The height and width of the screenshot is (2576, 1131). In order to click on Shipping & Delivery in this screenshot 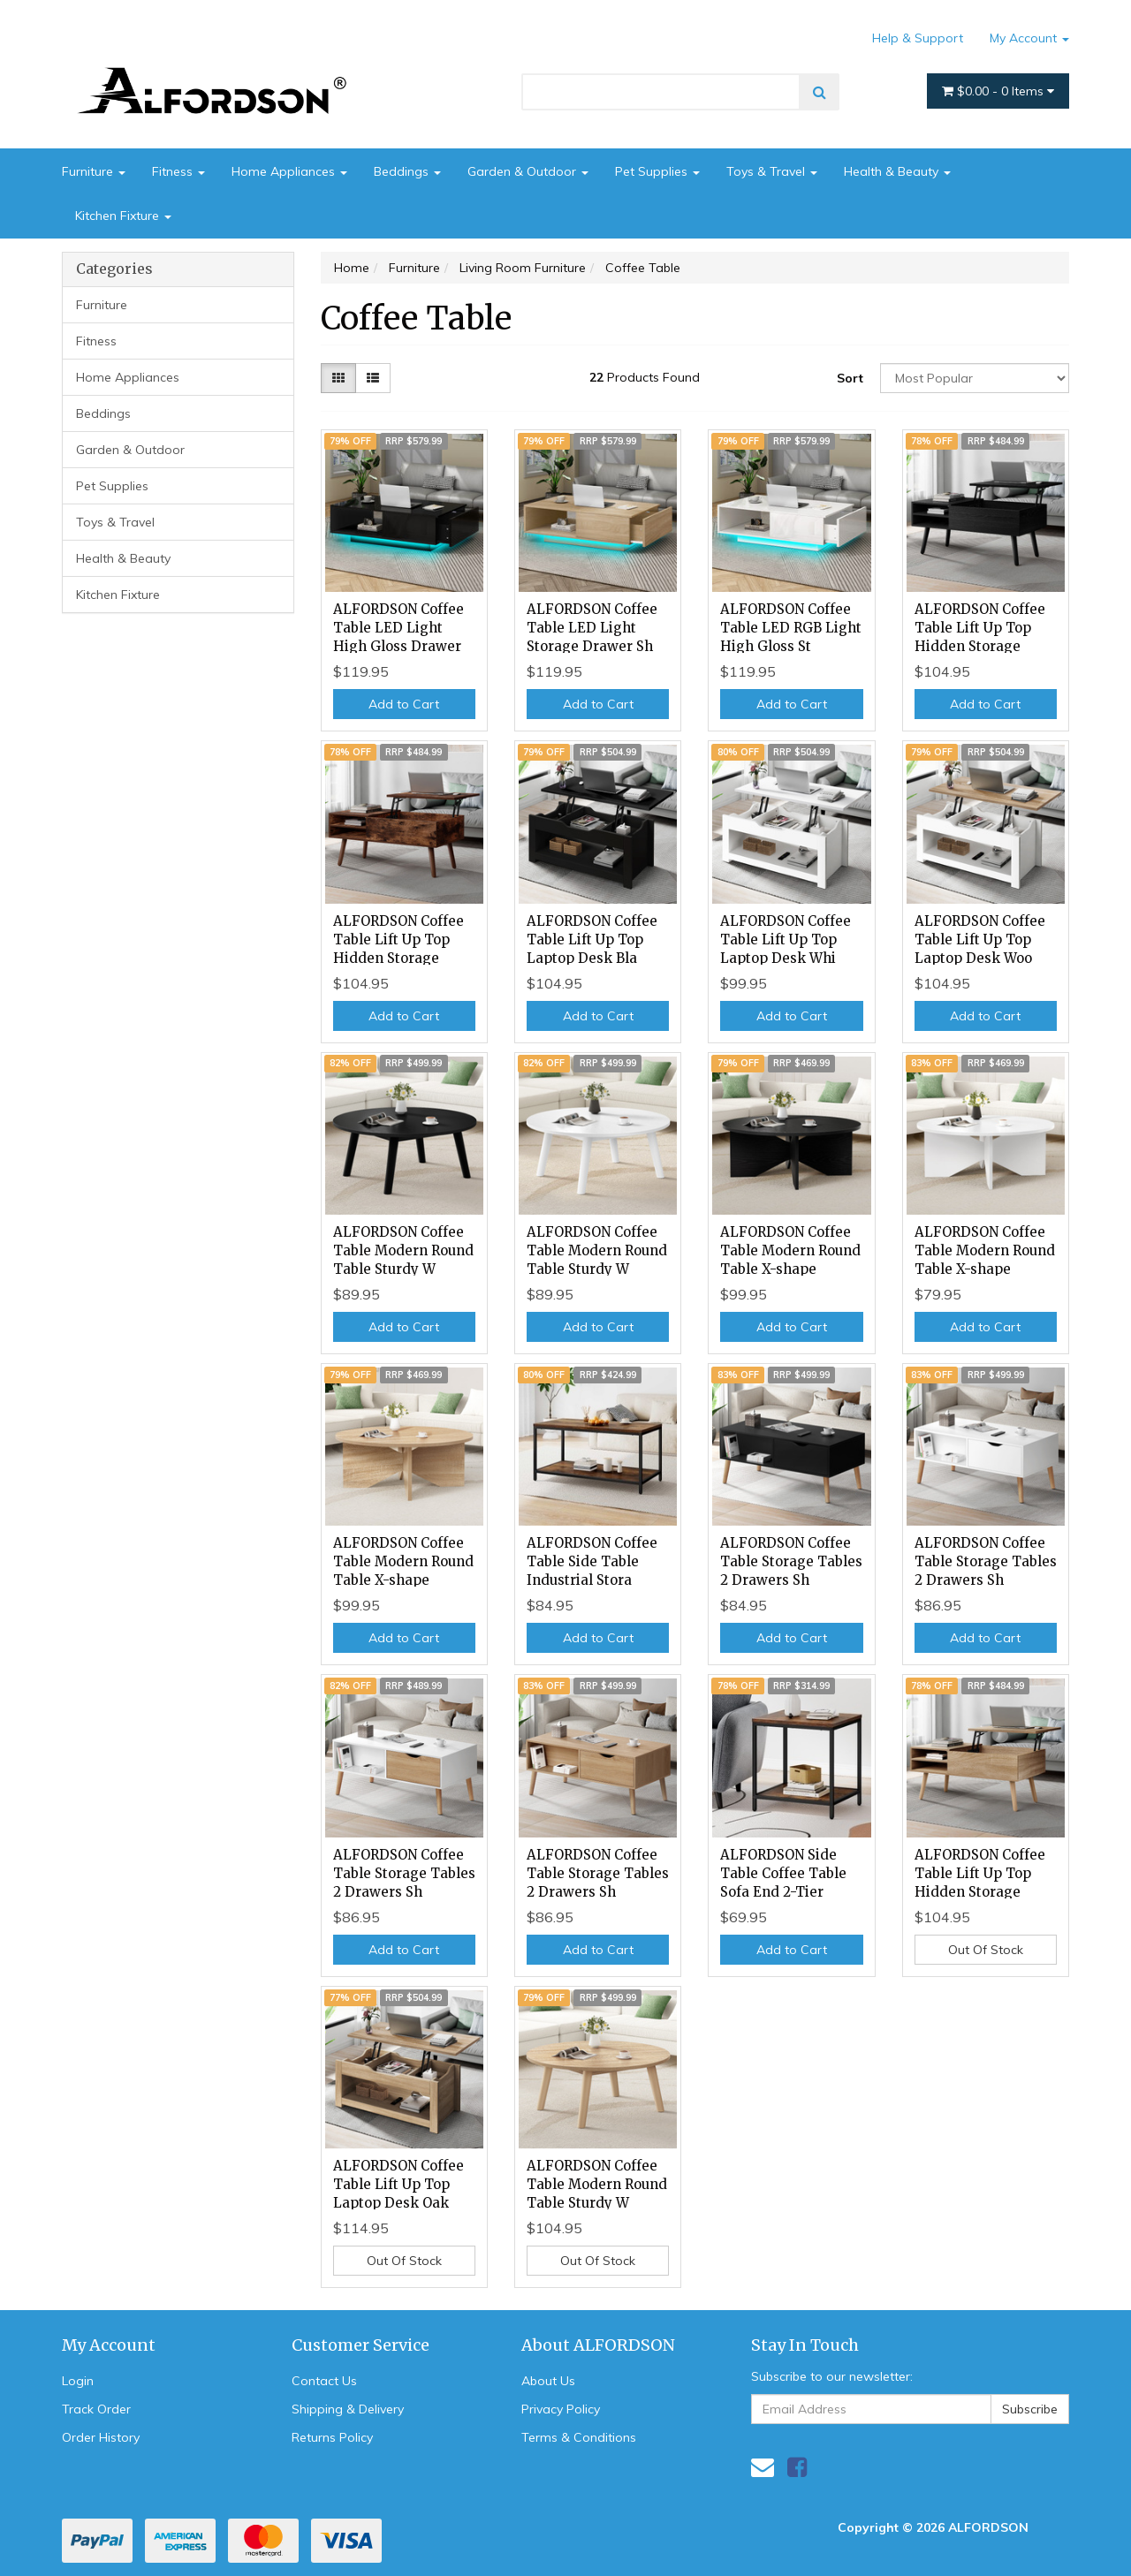, I will do `click(348, 2409)`.